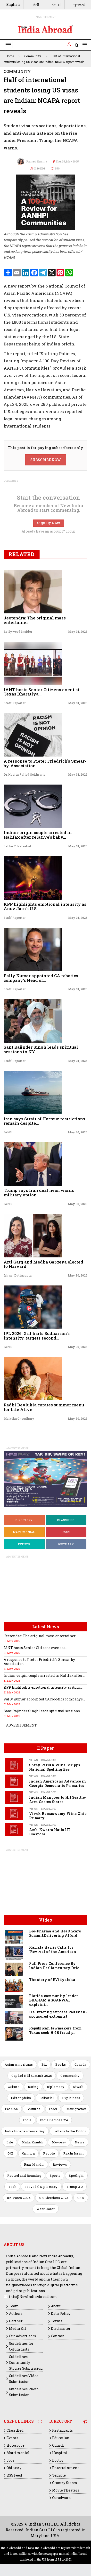 This screenshot has width=91, height=2576. I want to click on Jeffin T. Kaleekal, so click(17, 846).